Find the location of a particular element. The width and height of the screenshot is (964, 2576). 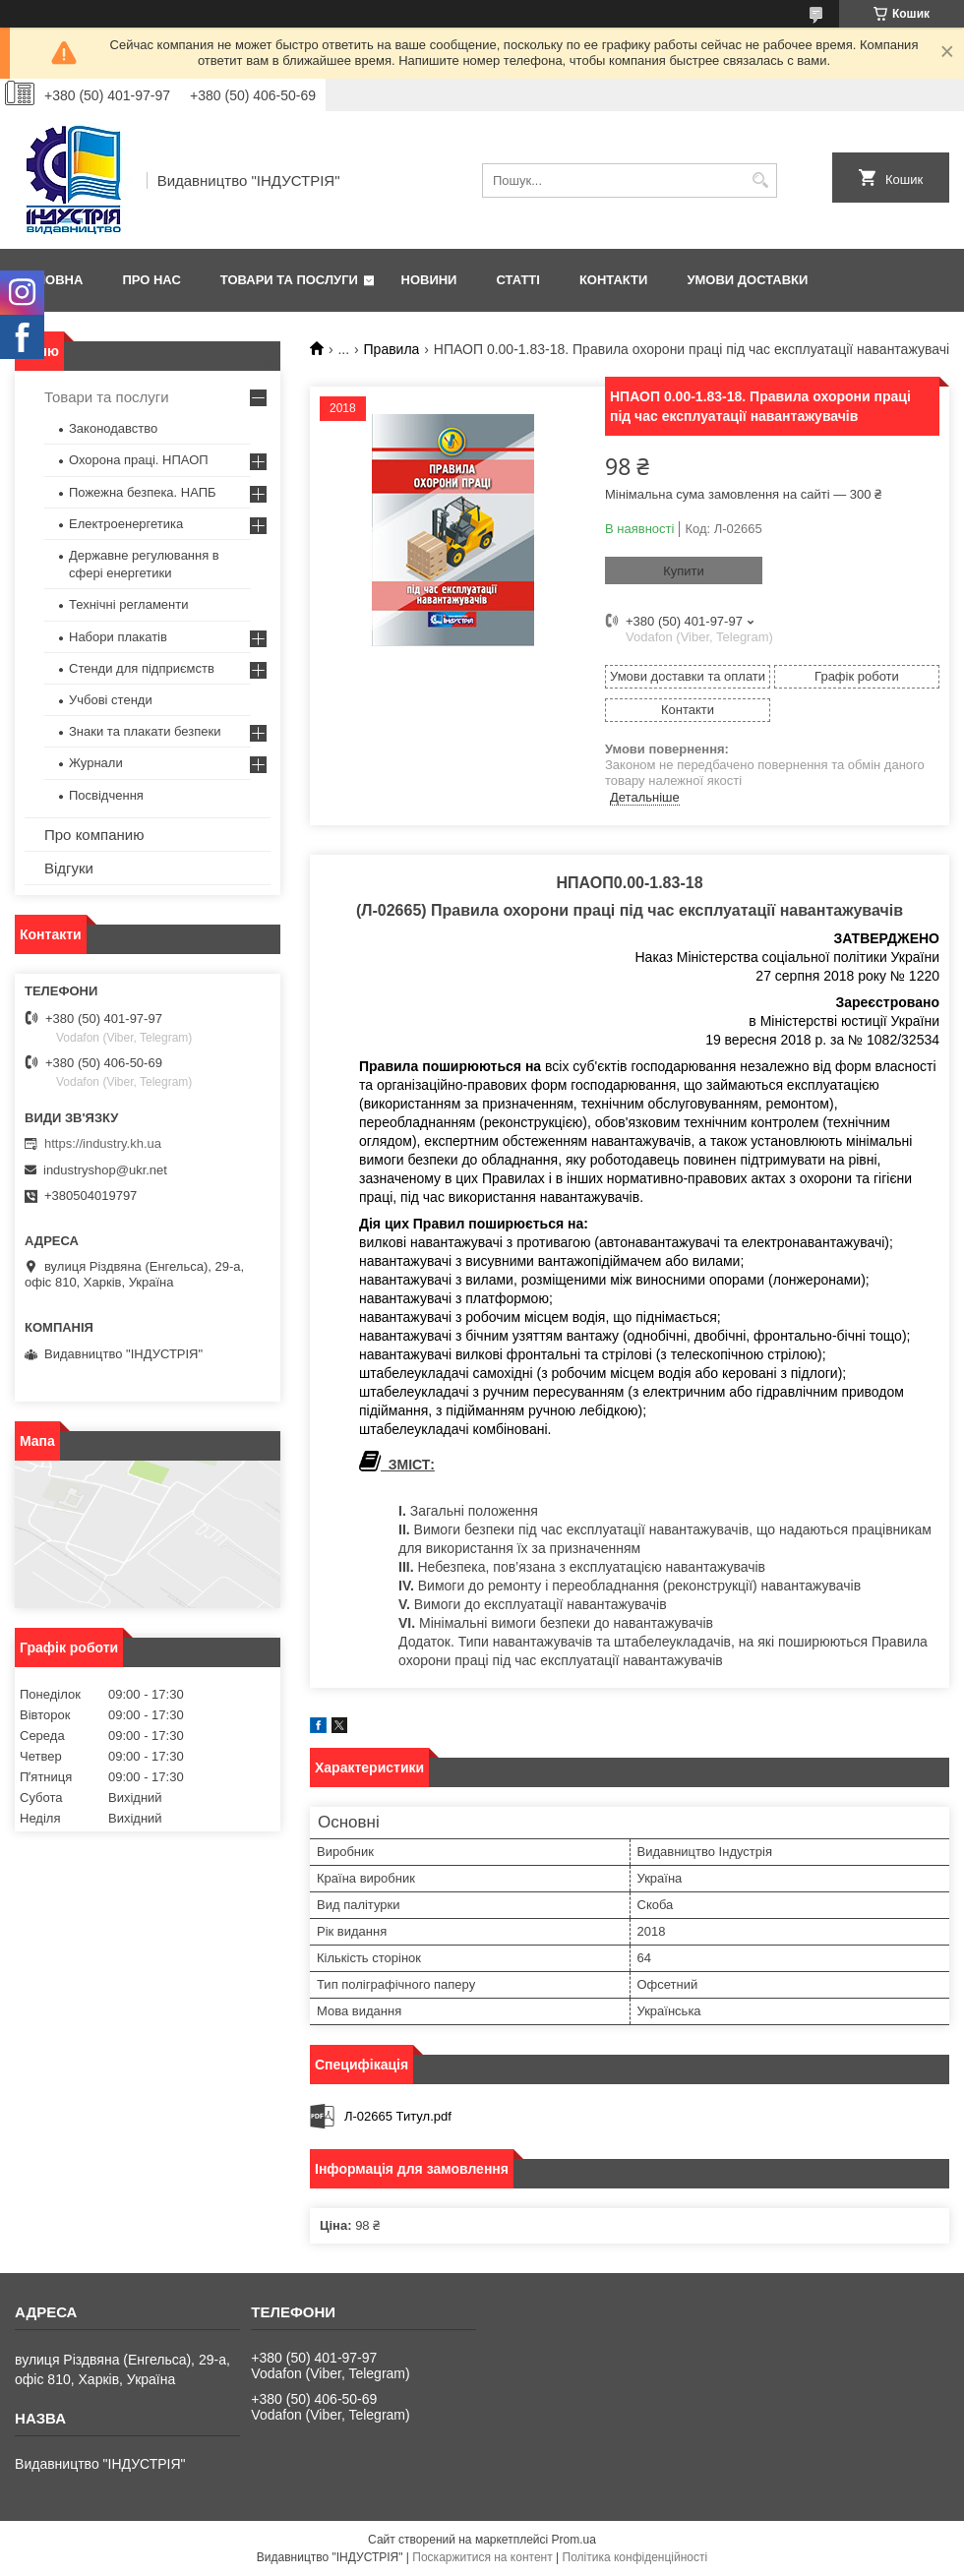

Посвідчення is located at coordinates (106, 795).